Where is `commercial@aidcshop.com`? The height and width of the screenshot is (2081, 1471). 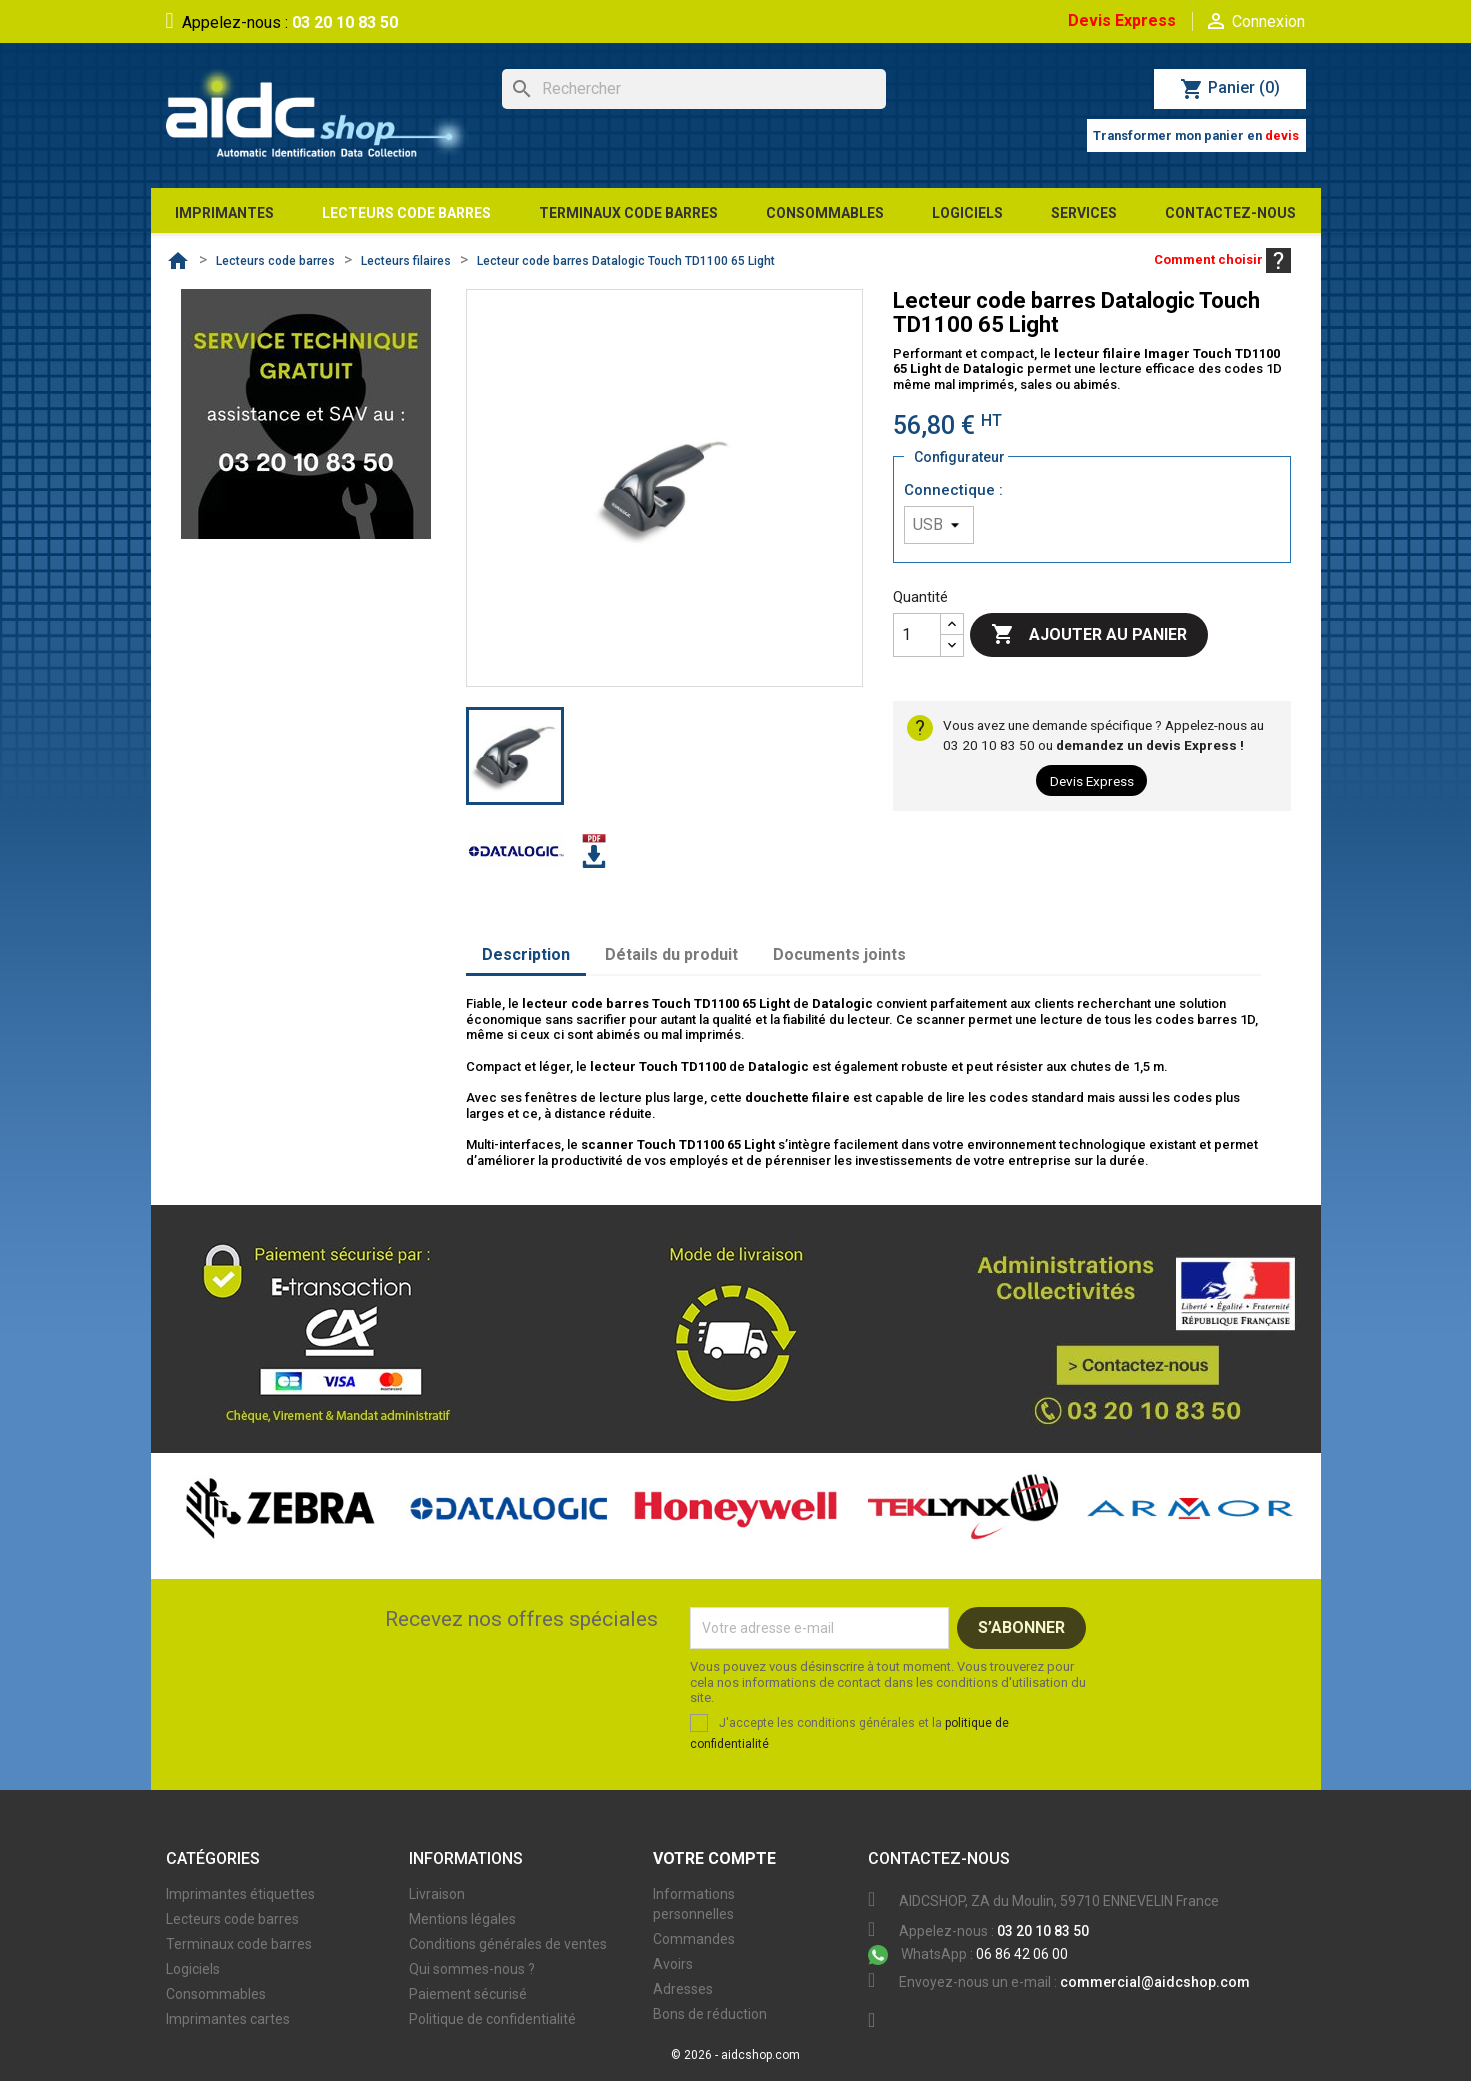 commercial@aidcshop.com is located at coordinates (1155, 1982).